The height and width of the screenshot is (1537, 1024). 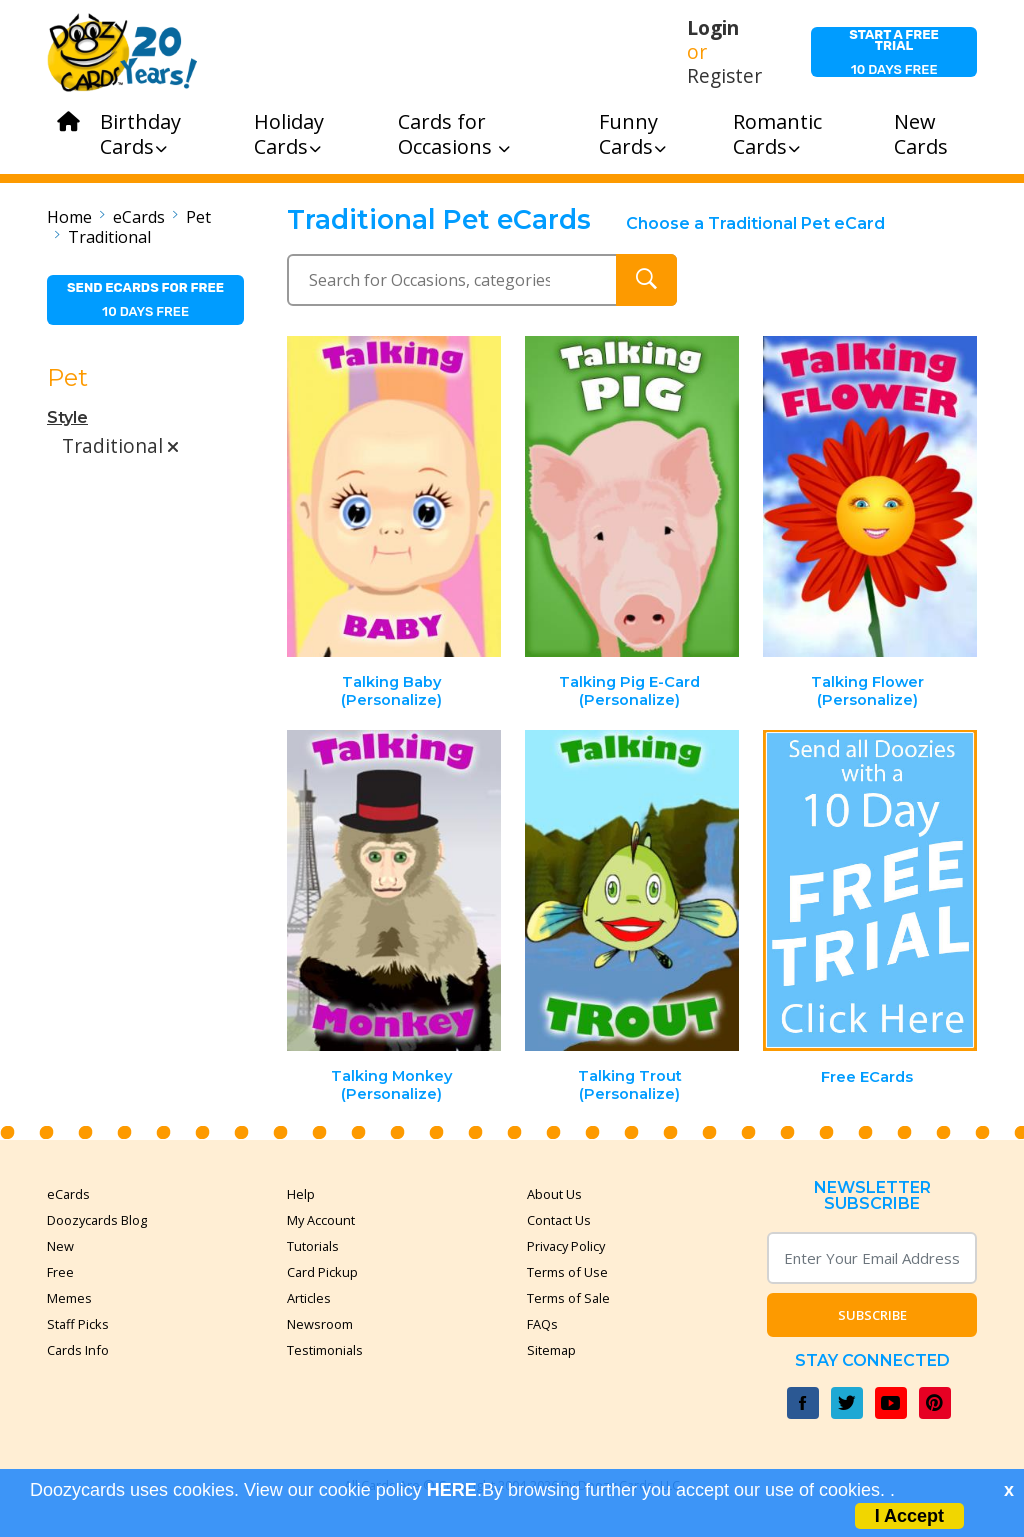 What do you see at coordinates (909, 1516) in the screenshot?
I see `I Accept` at bounding box center [909, 1516].